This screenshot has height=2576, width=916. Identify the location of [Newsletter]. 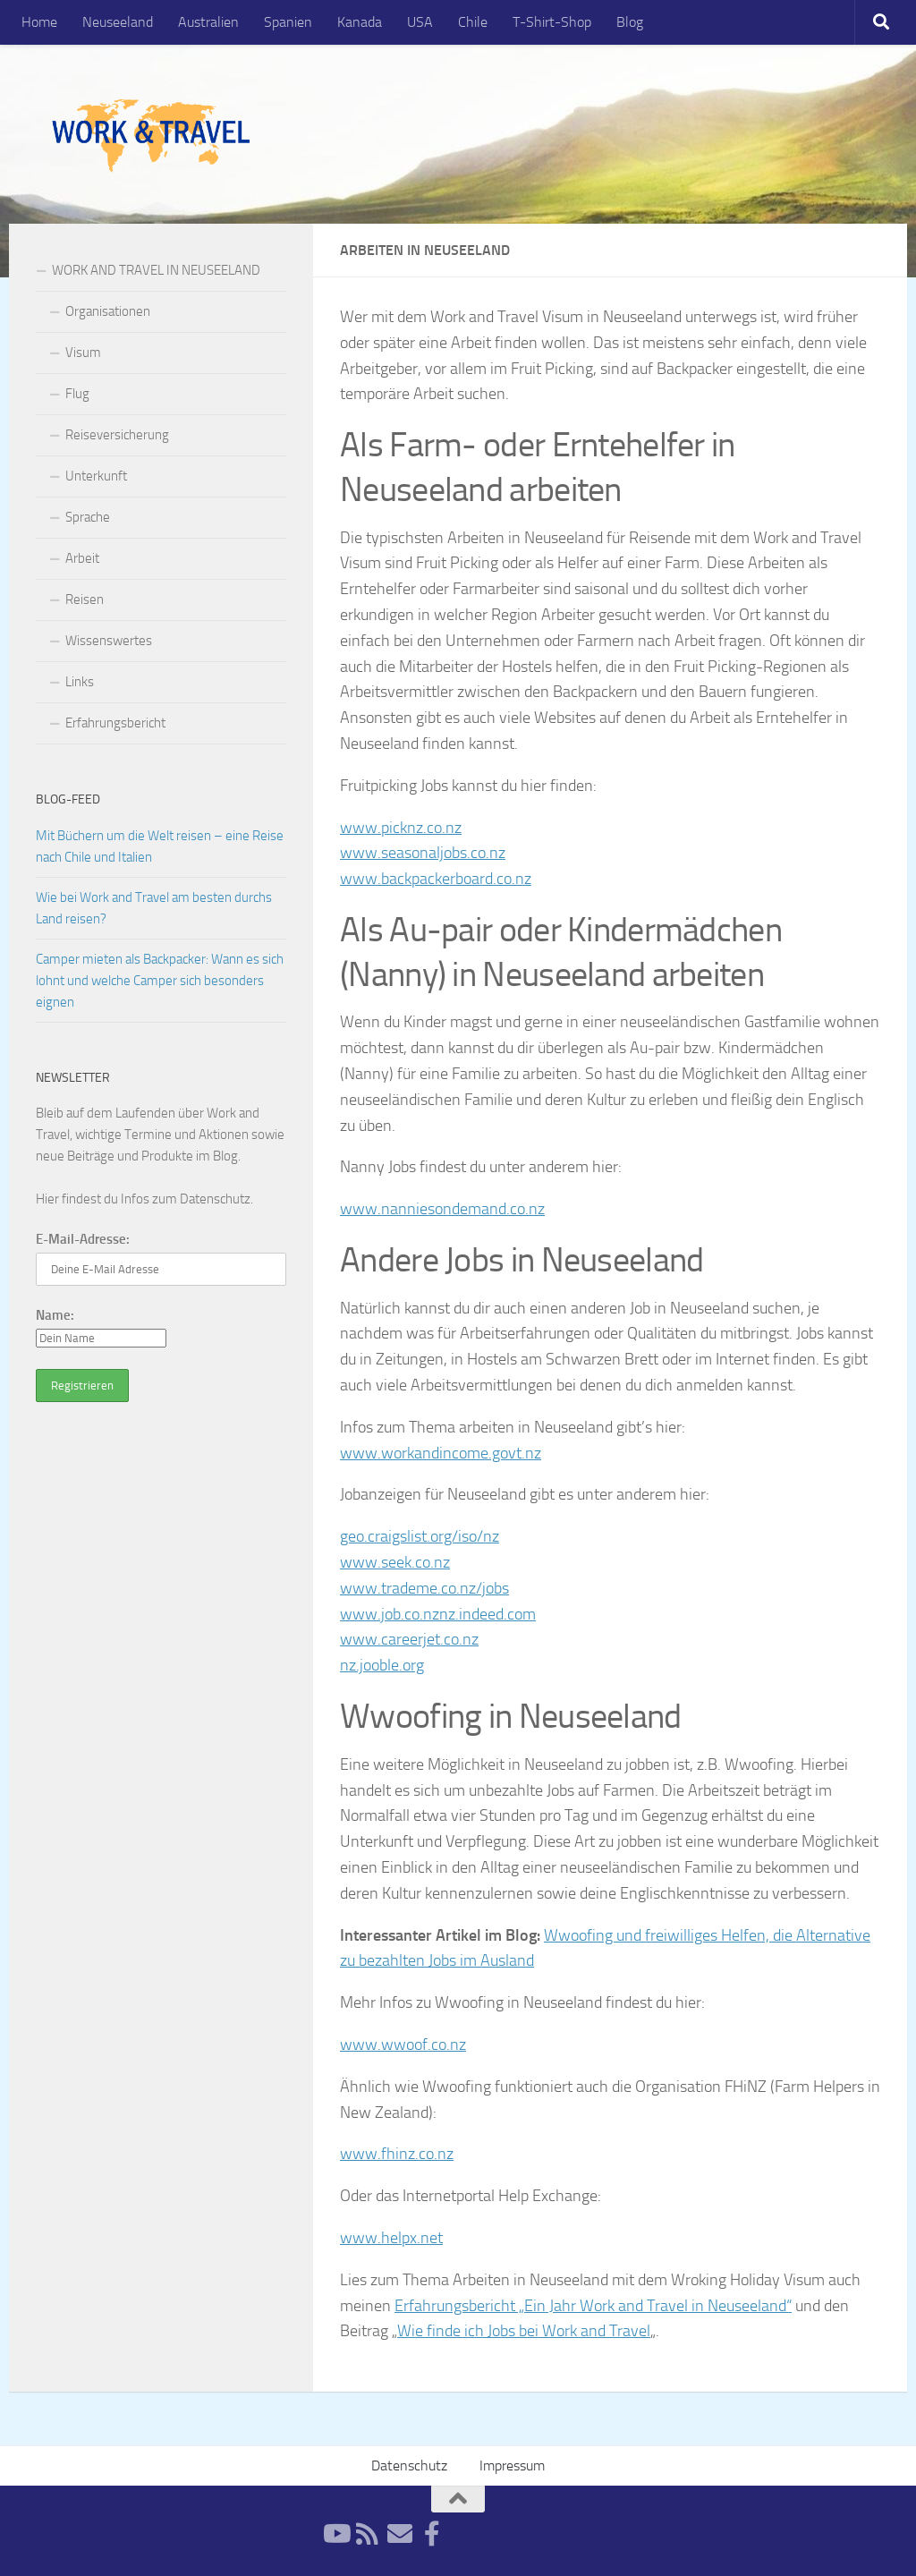
(399, 2533).